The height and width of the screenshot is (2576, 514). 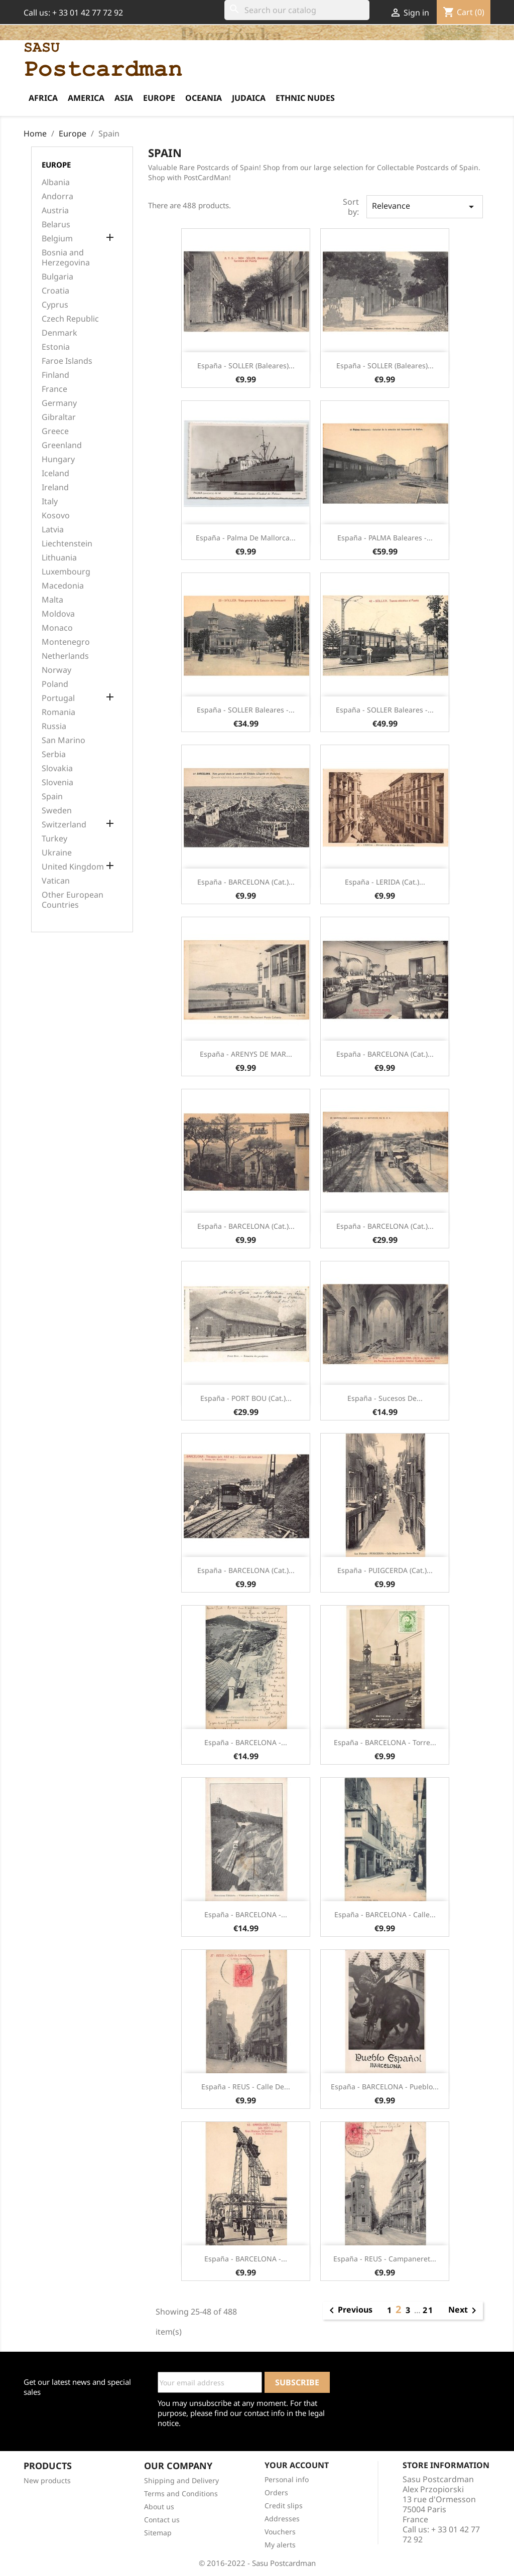 What do you see at coordinates (56, 881) in the screenshot?
I see `Vatican` at bounding box center [56, 881].